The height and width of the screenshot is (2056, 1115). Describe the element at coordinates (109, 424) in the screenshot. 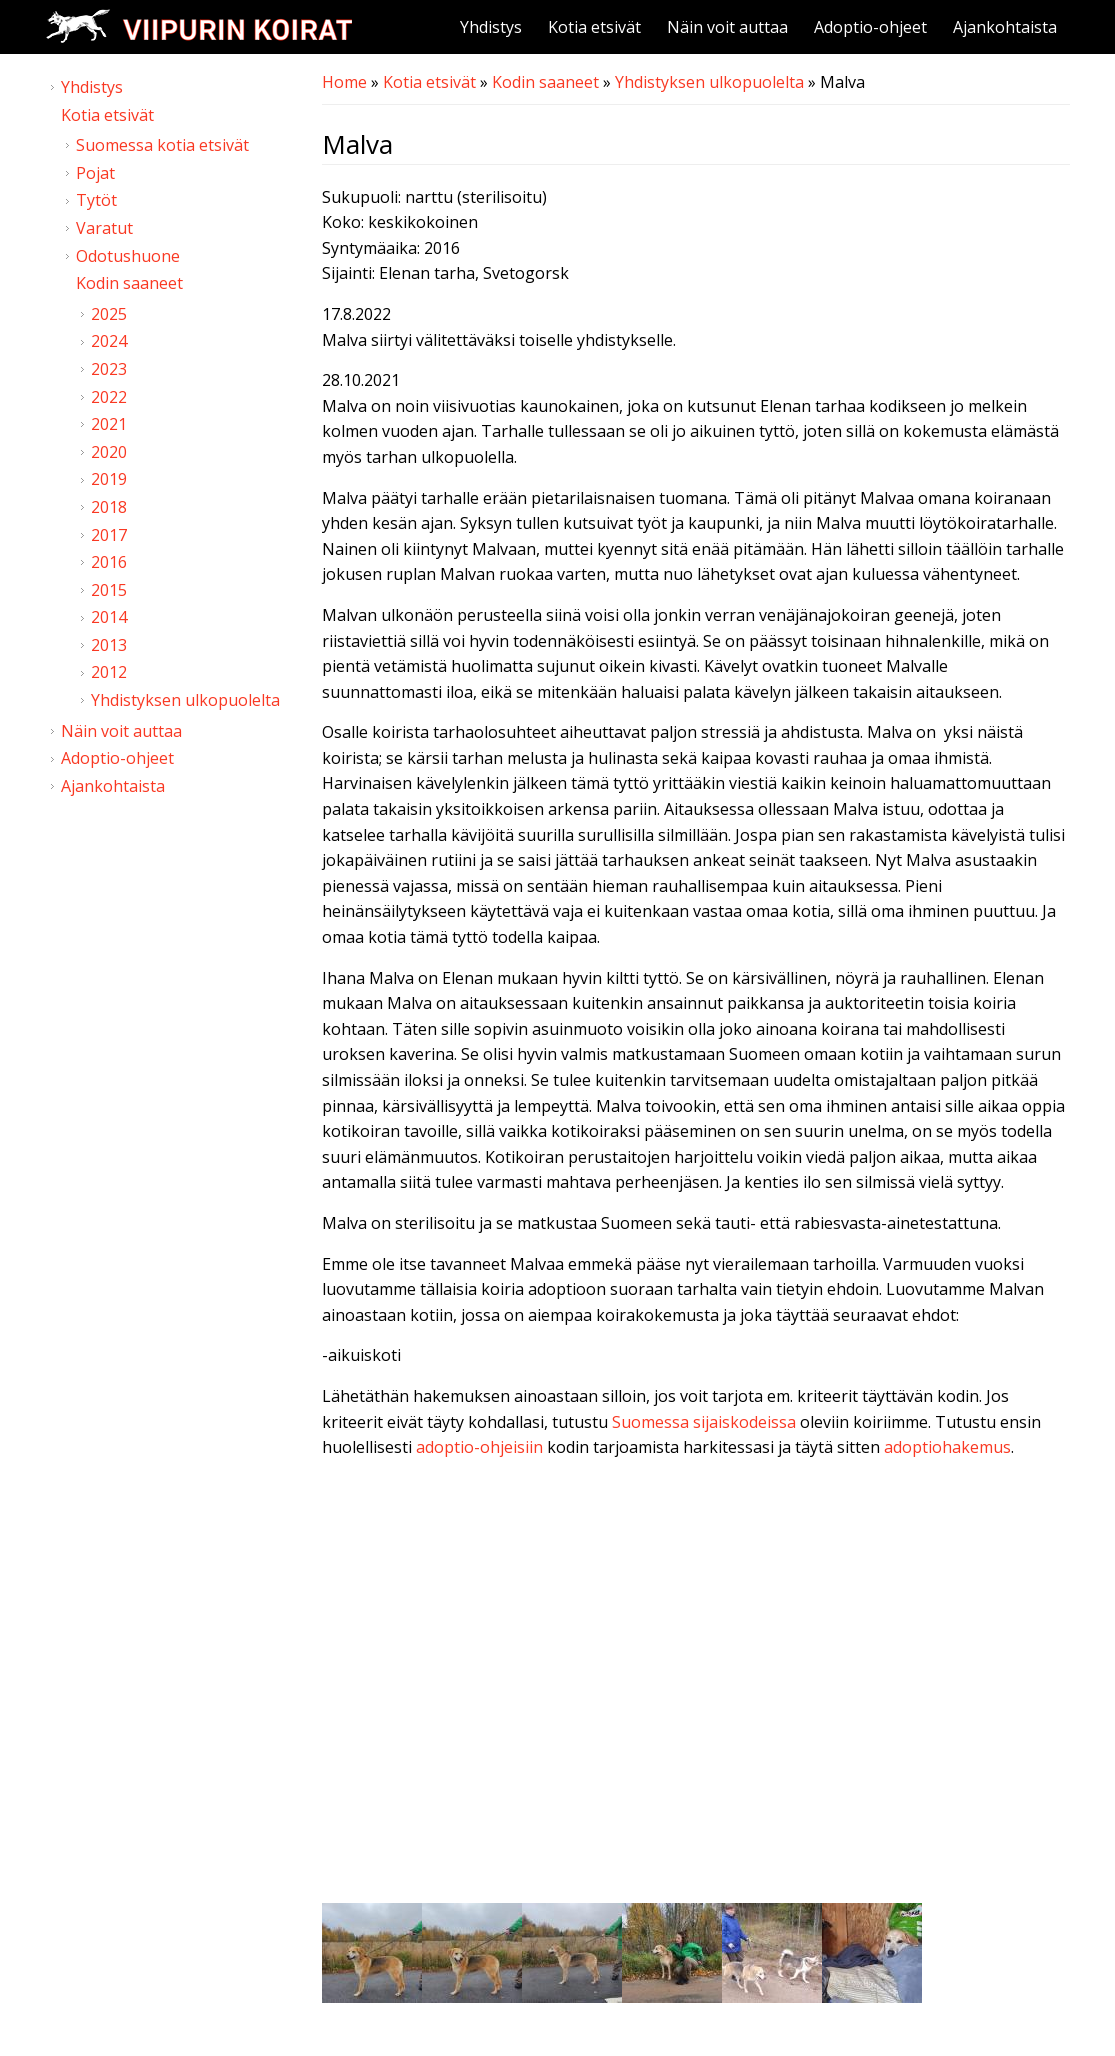

I see `2021` at that location.